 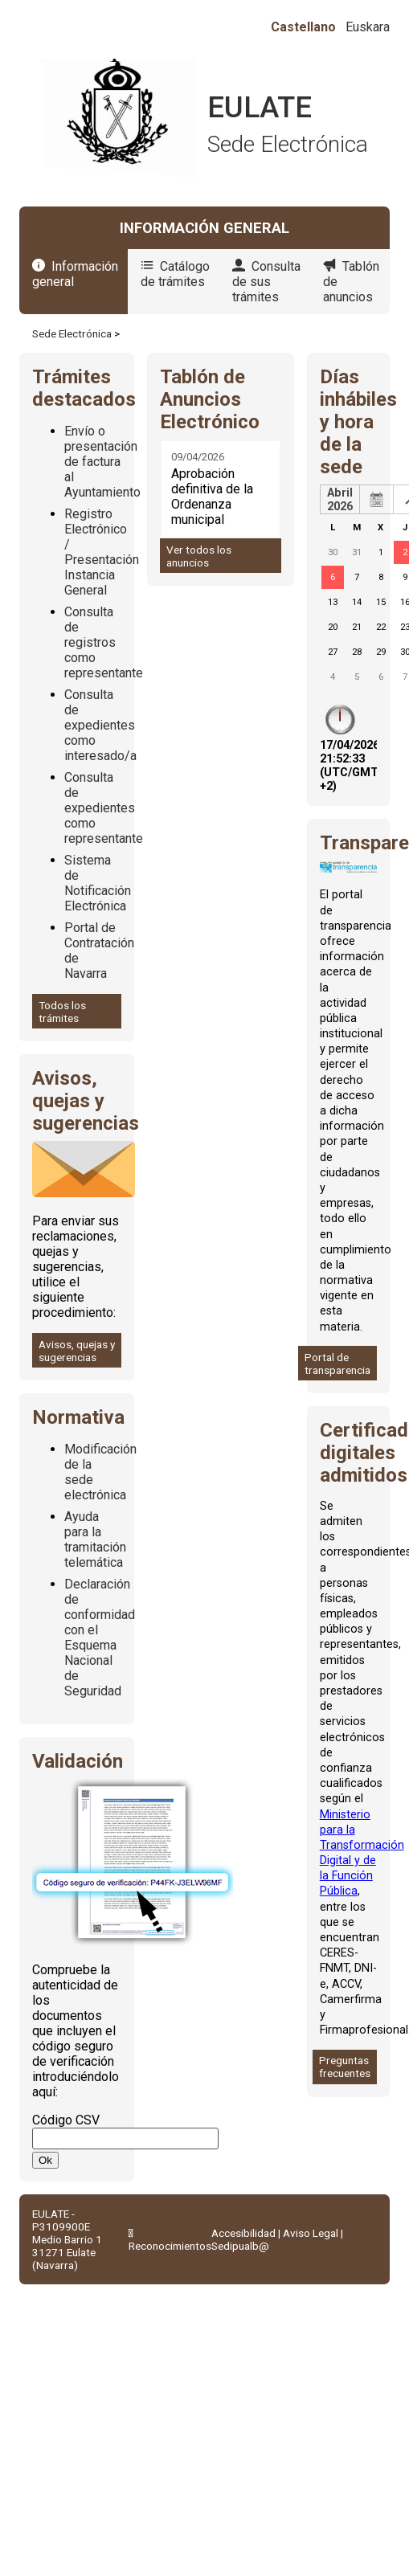 I want to click on Consulta de expedientes como interesado/a, so click(x=100, y=725).